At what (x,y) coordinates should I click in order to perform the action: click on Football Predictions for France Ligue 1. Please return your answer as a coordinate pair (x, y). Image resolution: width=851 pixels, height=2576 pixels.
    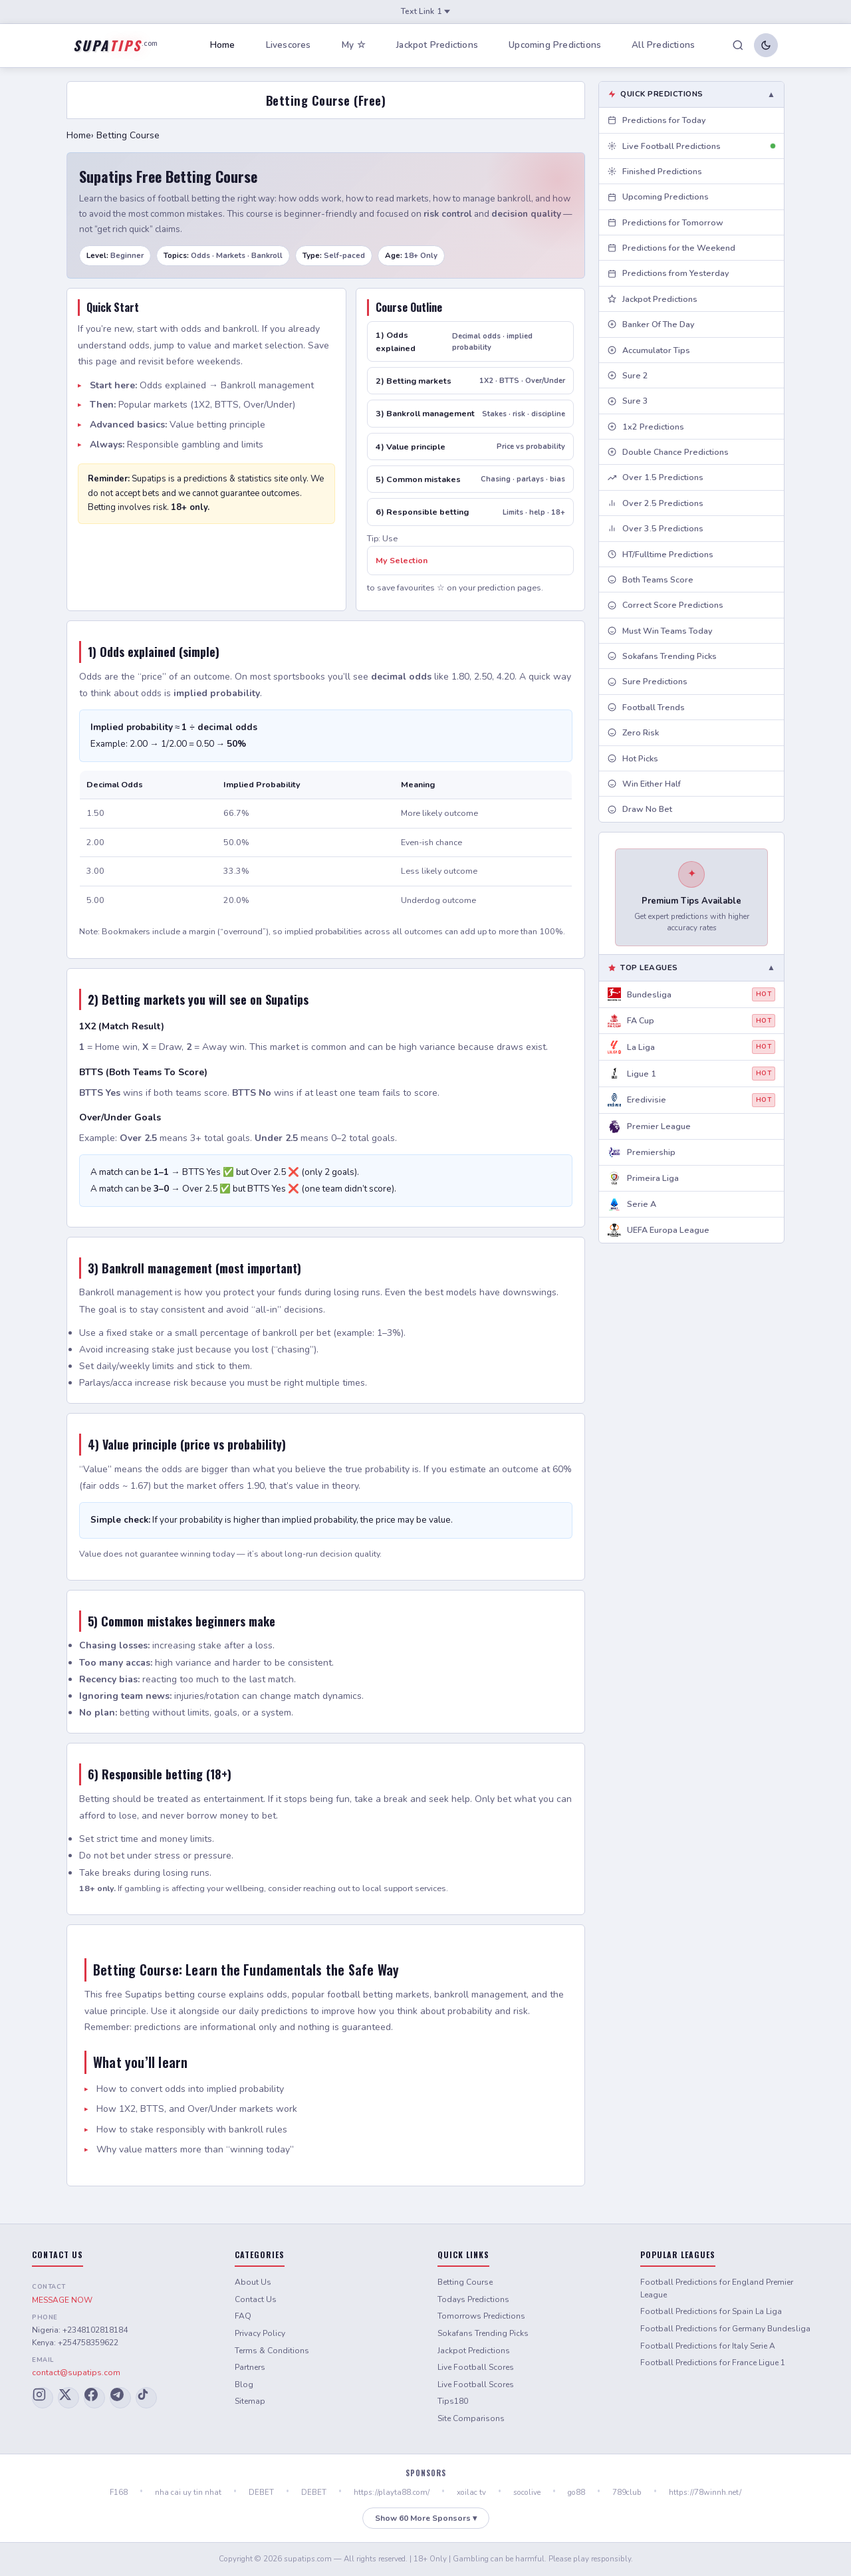
    Looking at the image, I should click on (712, 2362).